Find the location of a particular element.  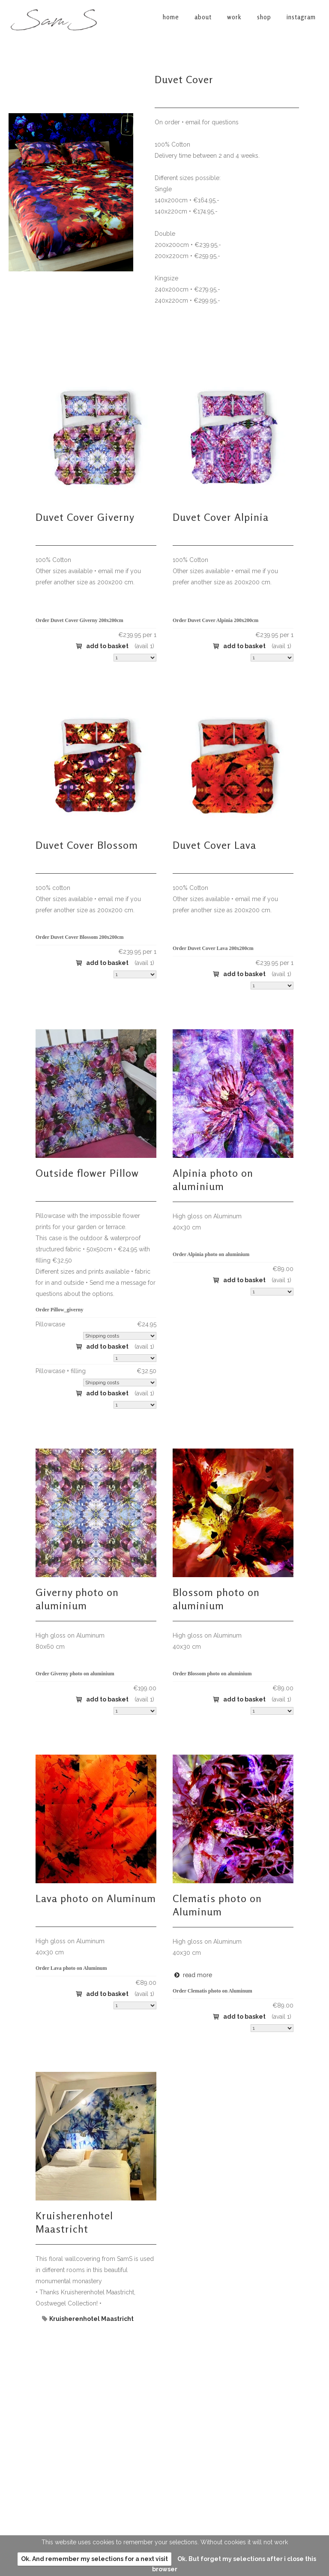

shop is located at coordinates (178, 2445).